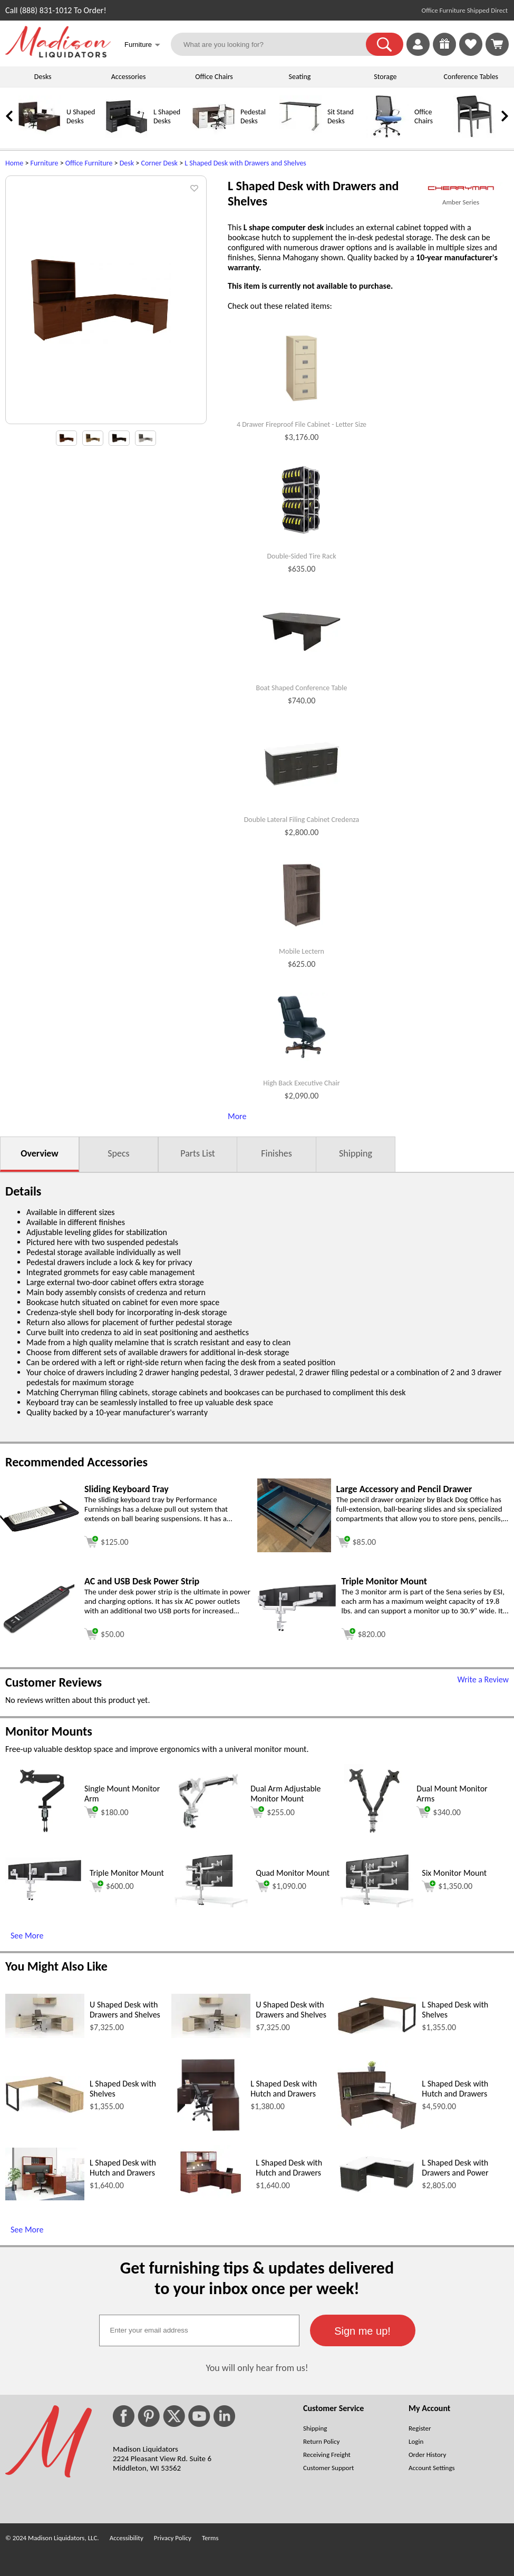 This screenshot has height=2576, width=514. What do you see at coordinates (460, 188) in the screenshot?
I see `[(opens in a new window)]` at bounding box center [460, 188].